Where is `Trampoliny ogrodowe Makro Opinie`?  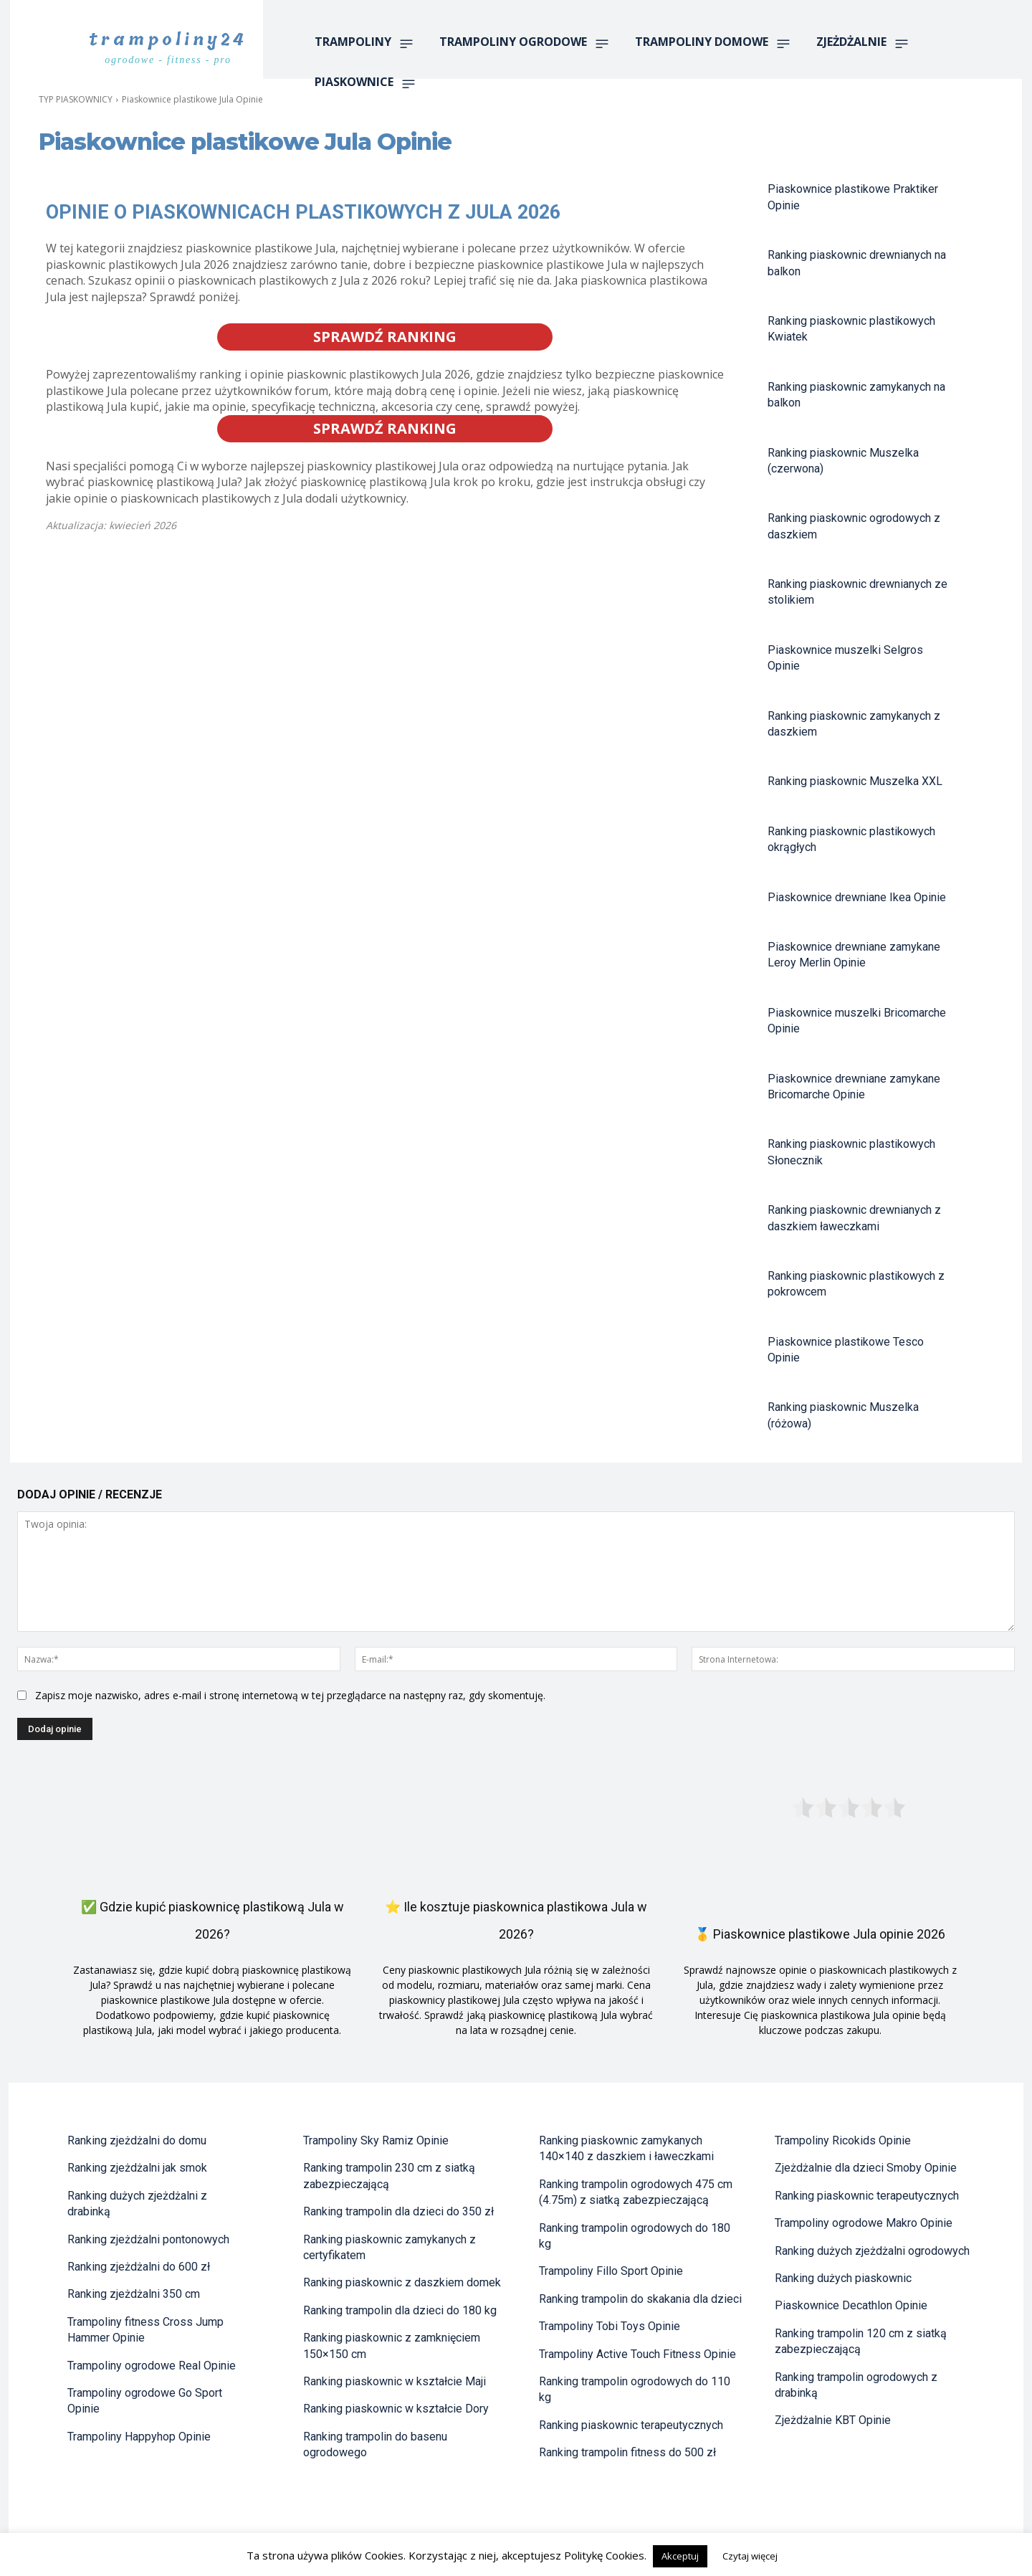 Trampoliny ogrodowe Makro Opinie is located at coordinates (863, 2223).